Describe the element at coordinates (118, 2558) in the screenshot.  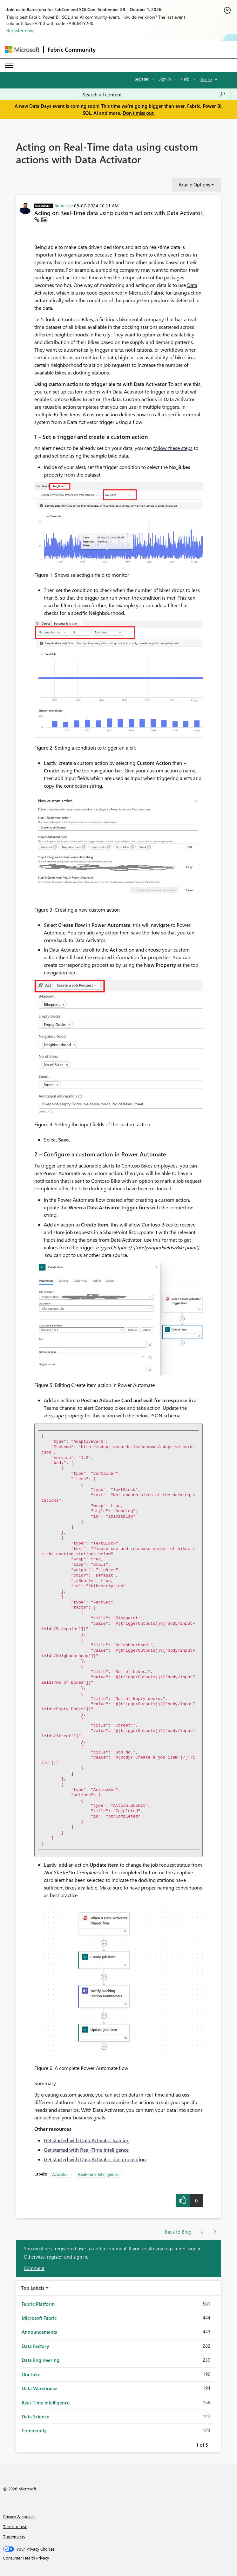
I see `[Consumer Health Privacy]` at that location.